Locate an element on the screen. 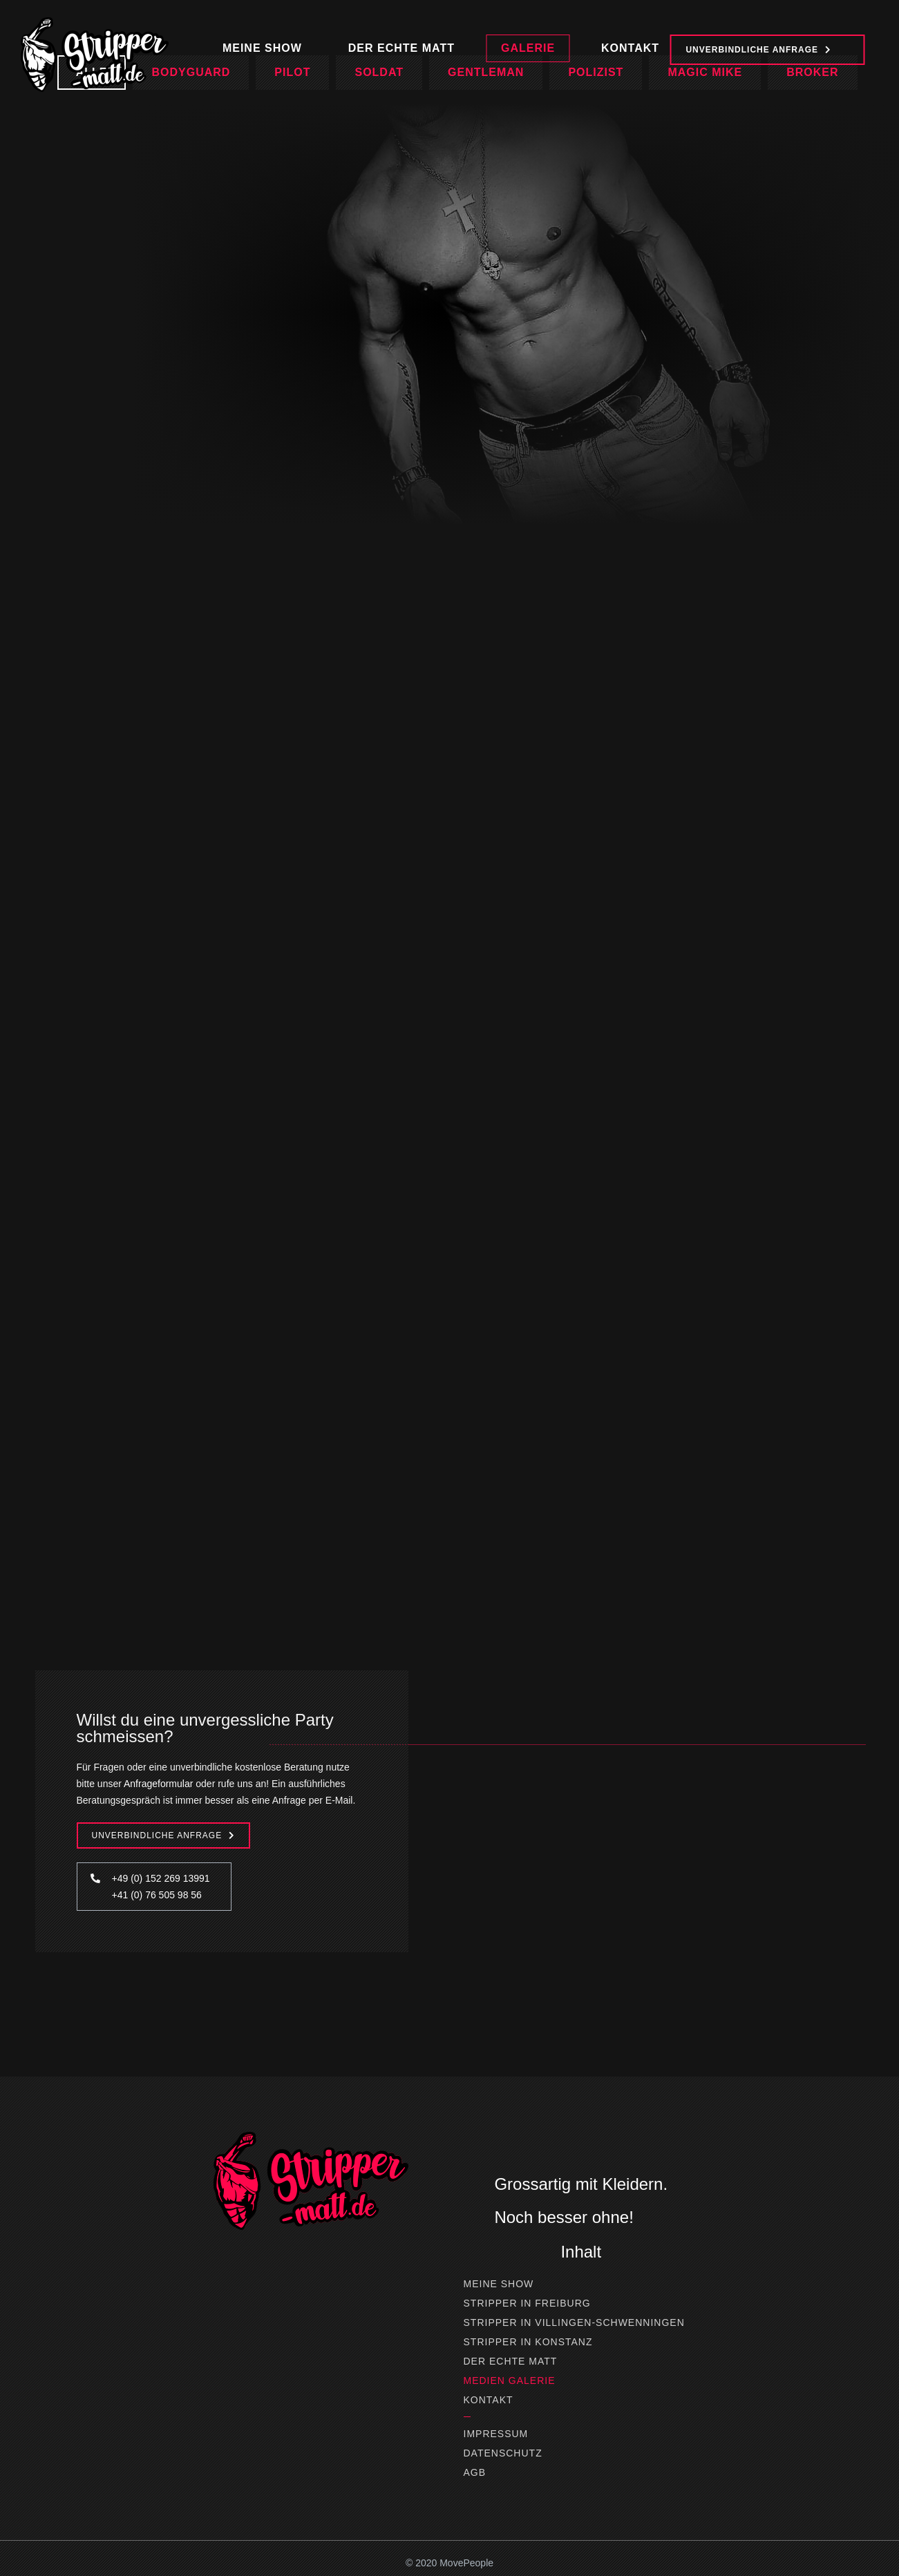 The image size is (899, 2576). Medien Galerie is located at coordinates (510, 2380).